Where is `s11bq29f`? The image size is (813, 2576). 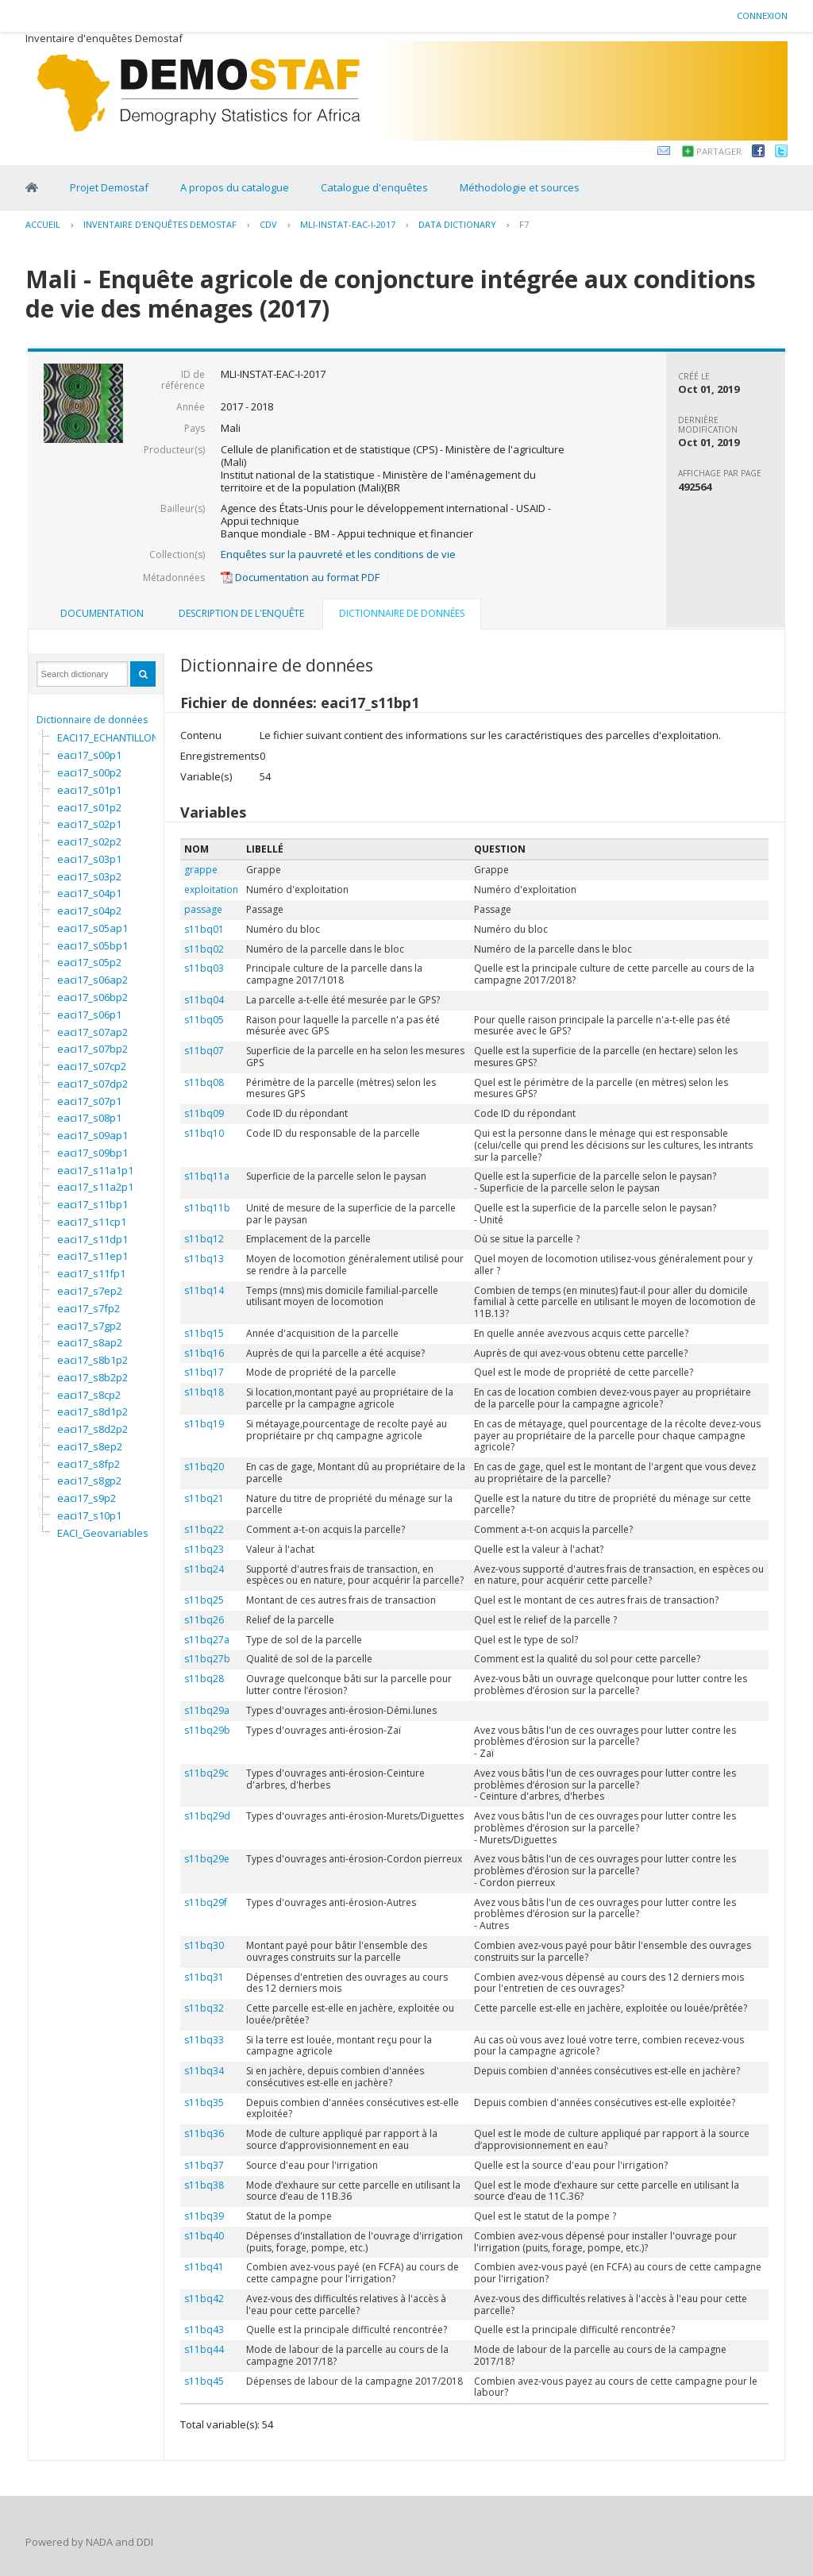 s11bq29f is located at coordinates (205, 1902).